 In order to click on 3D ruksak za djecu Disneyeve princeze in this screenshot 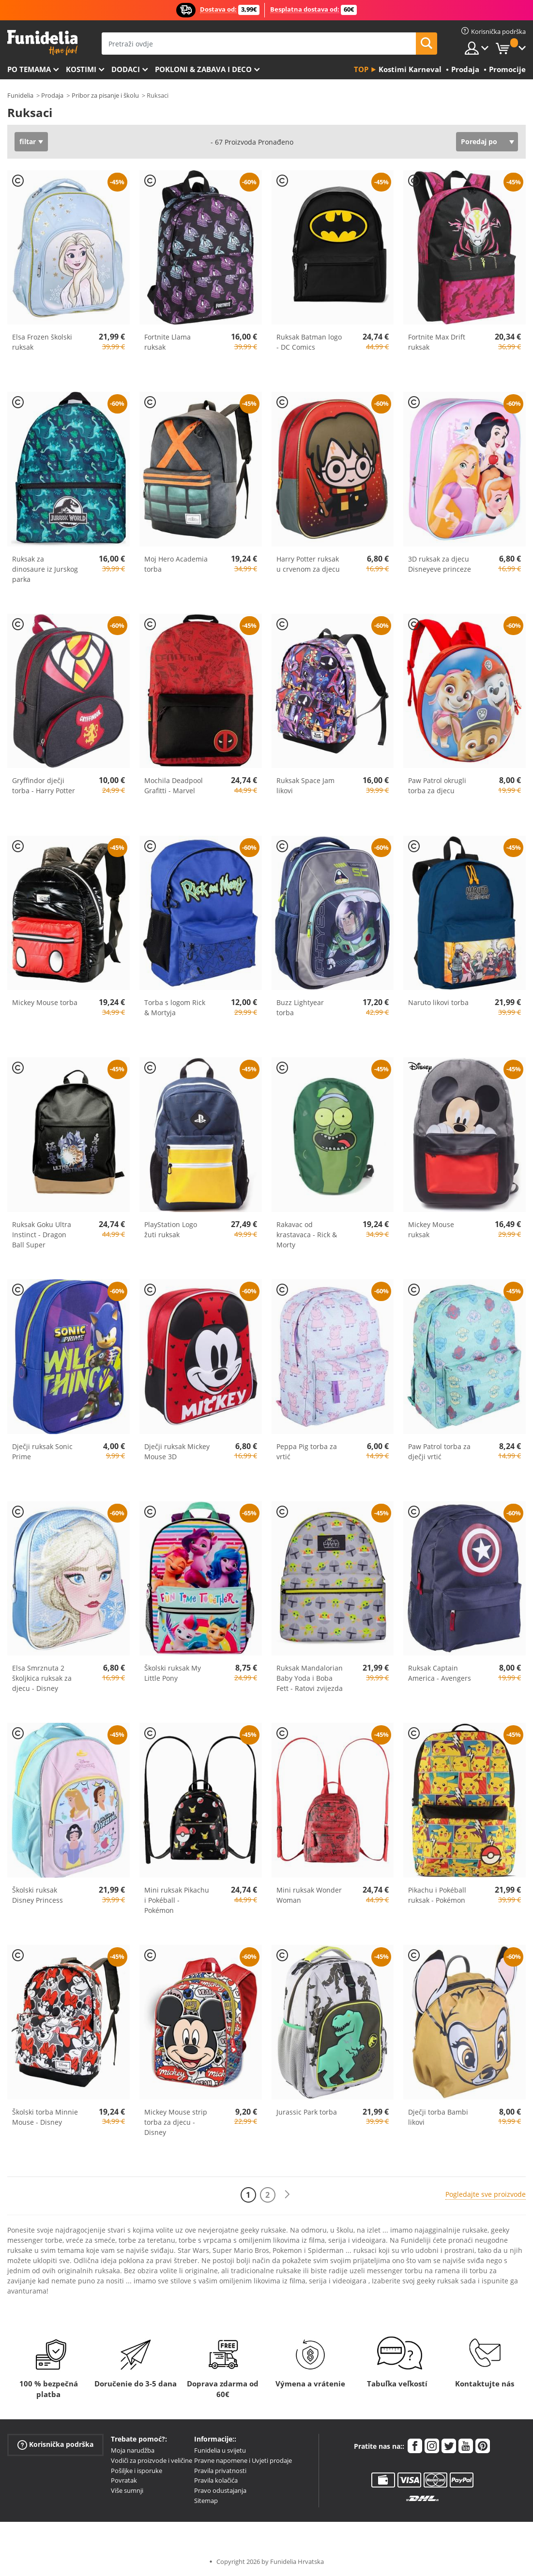, I will do `click(439, 564)`.